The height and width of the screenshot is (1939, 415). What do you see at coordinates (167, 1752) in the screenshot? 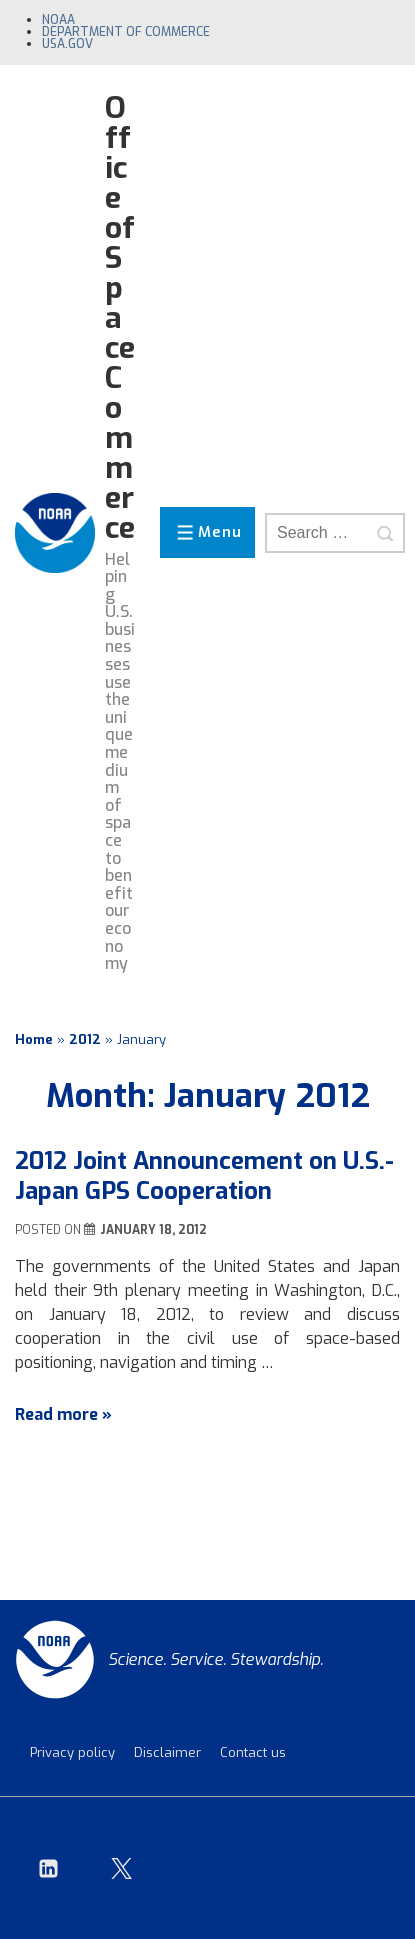
I see `Disclaimer` at bounding box center [167, 1752].